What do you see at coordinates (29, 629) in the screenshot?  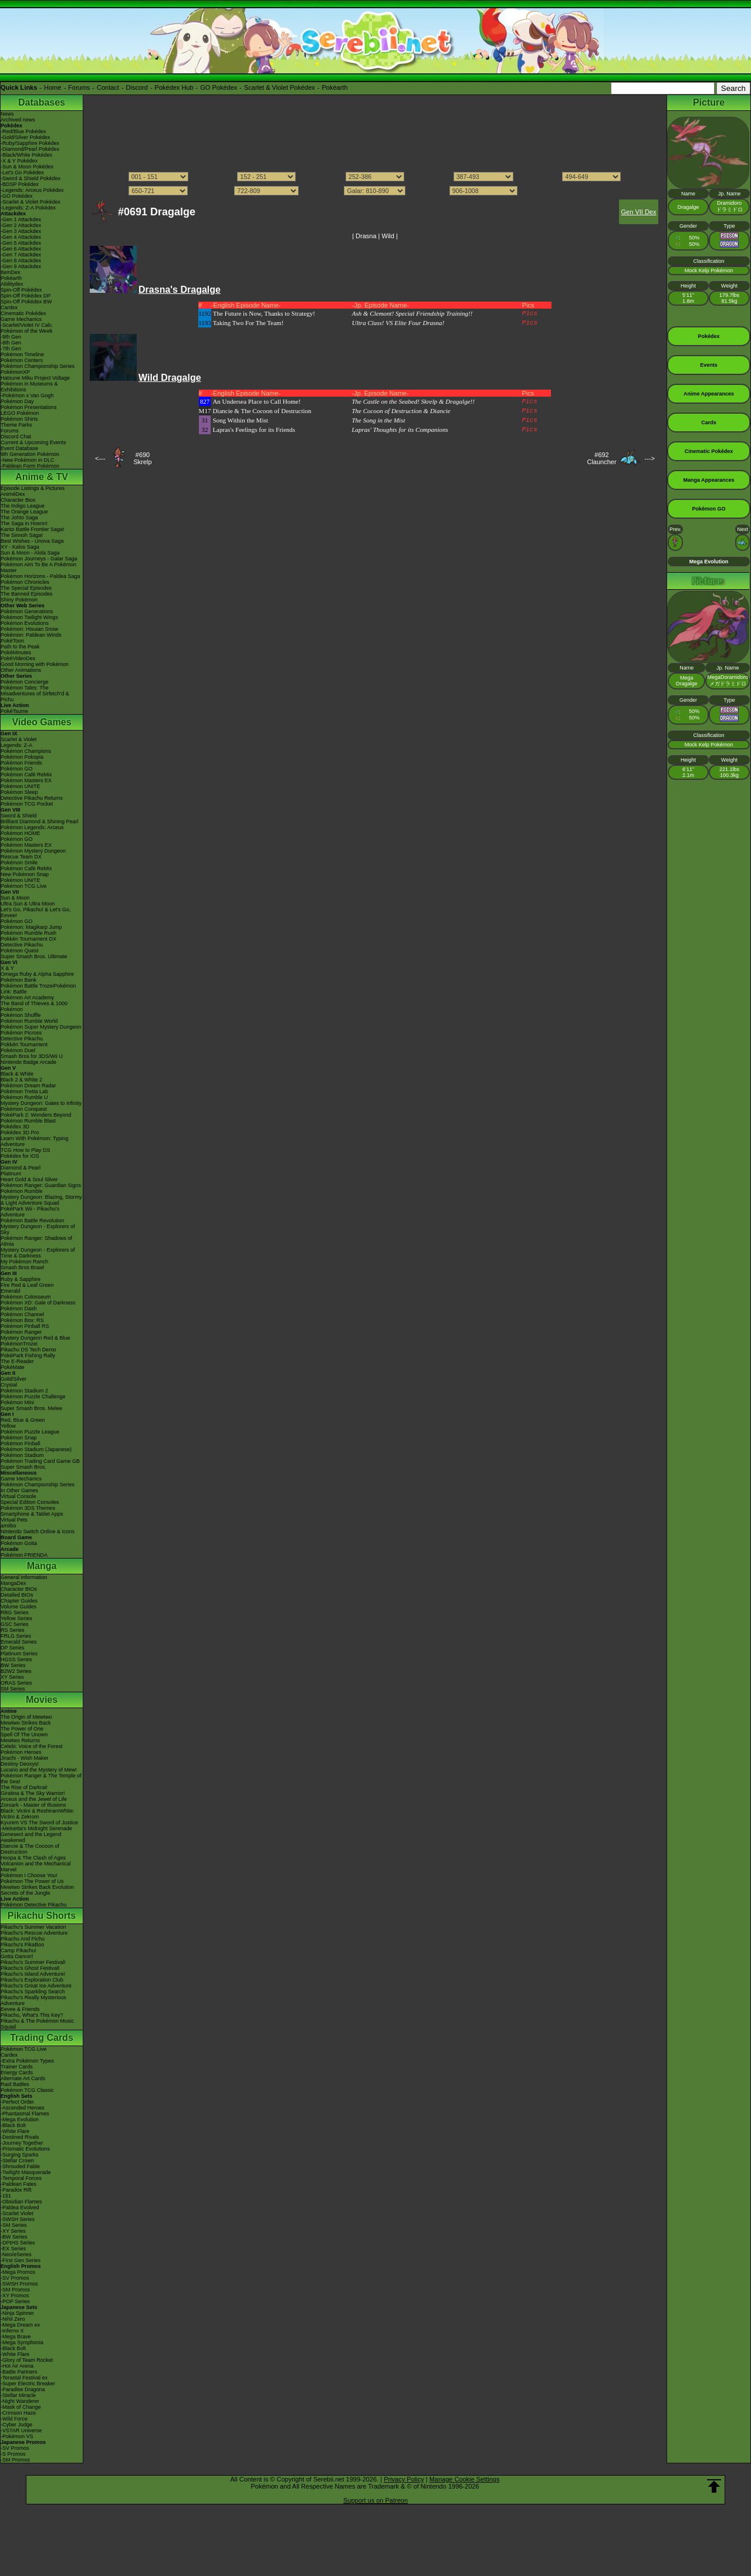 I see `Pokémon: Hisuian Snow` at bounding box center [29, 629].